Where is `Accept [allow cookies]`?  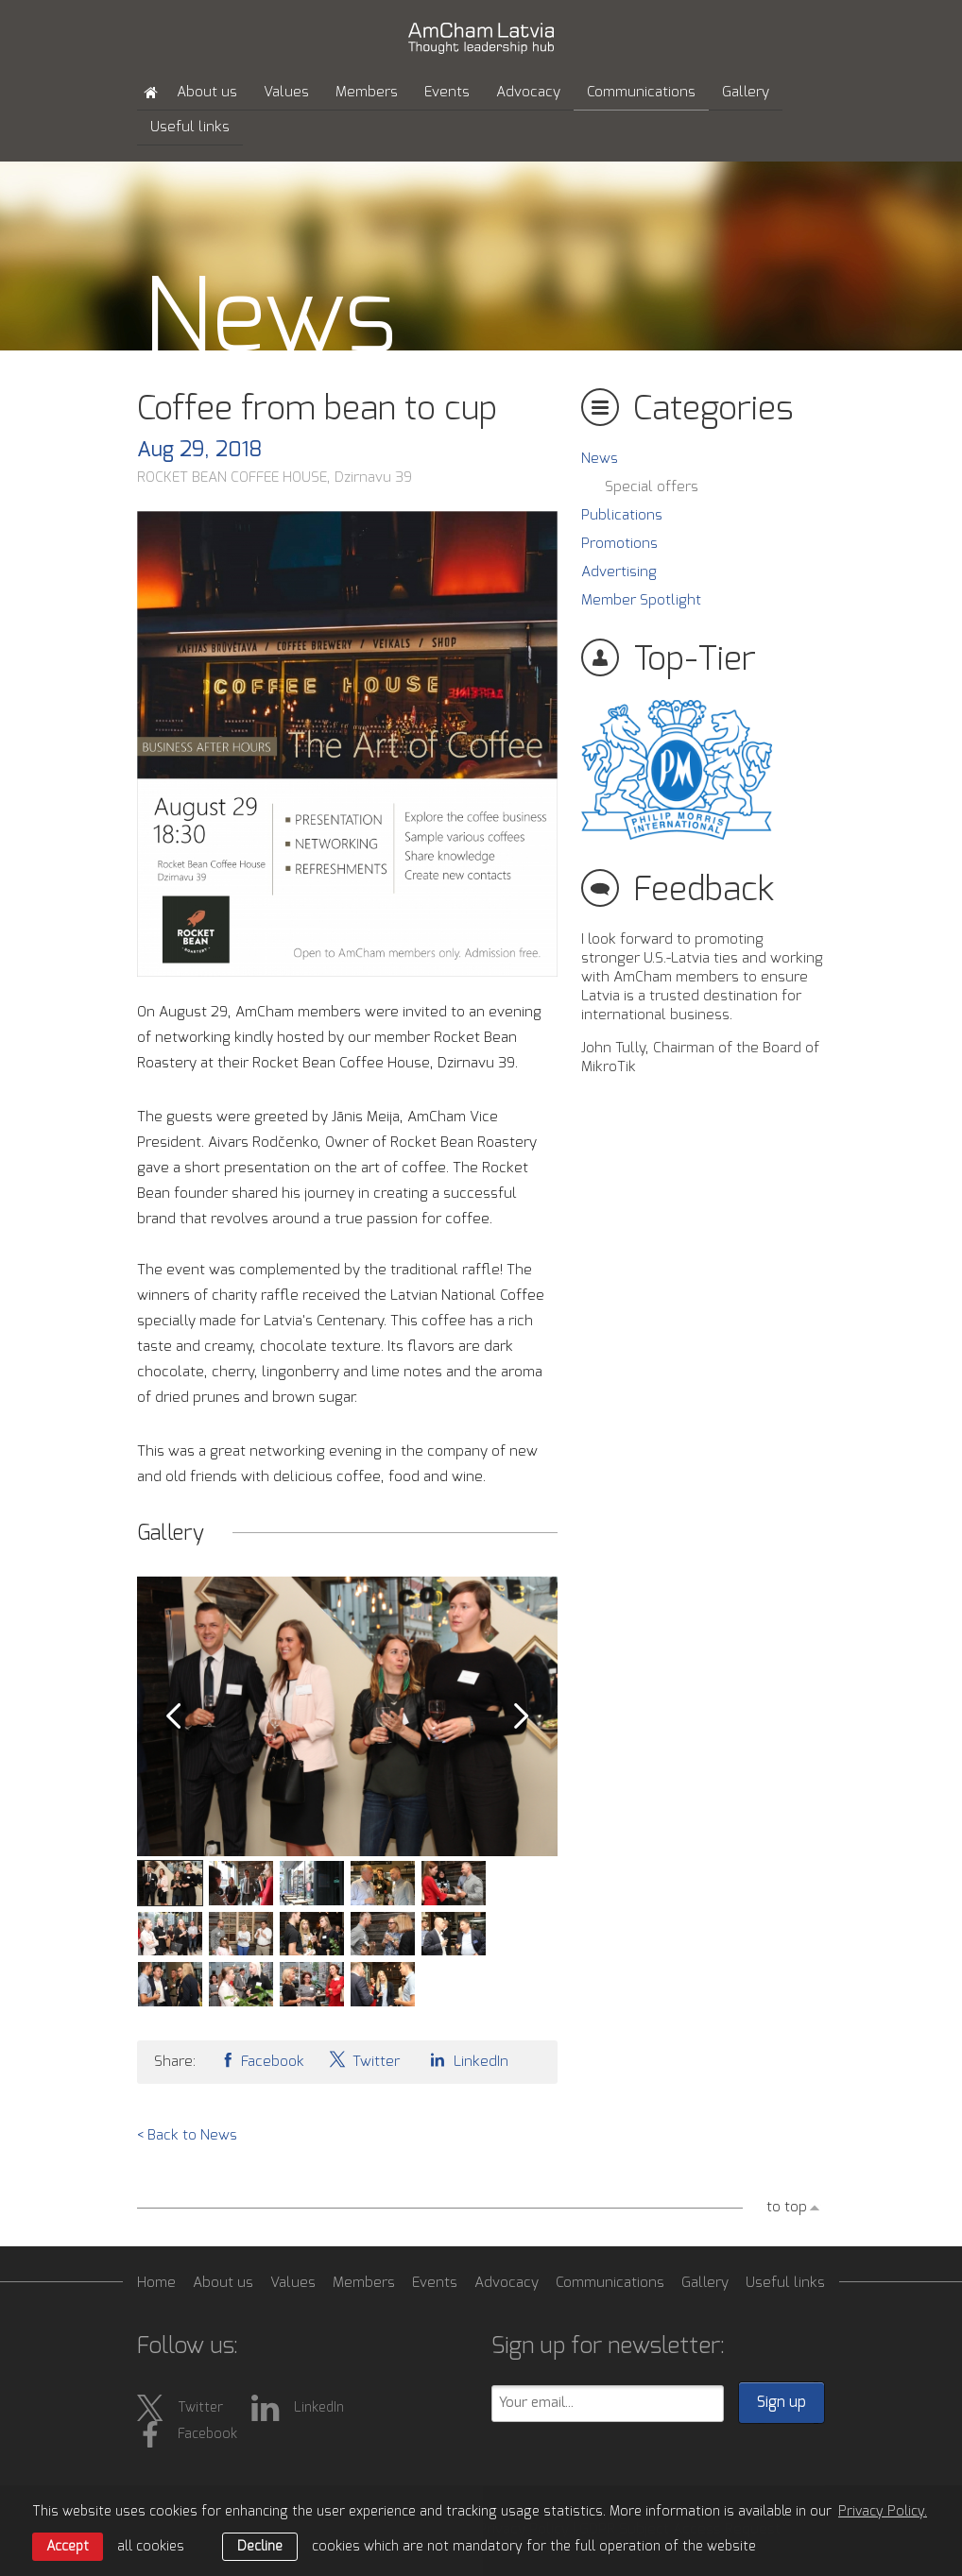 Accept [allow cookies] is located at coordinates (67, 2546).